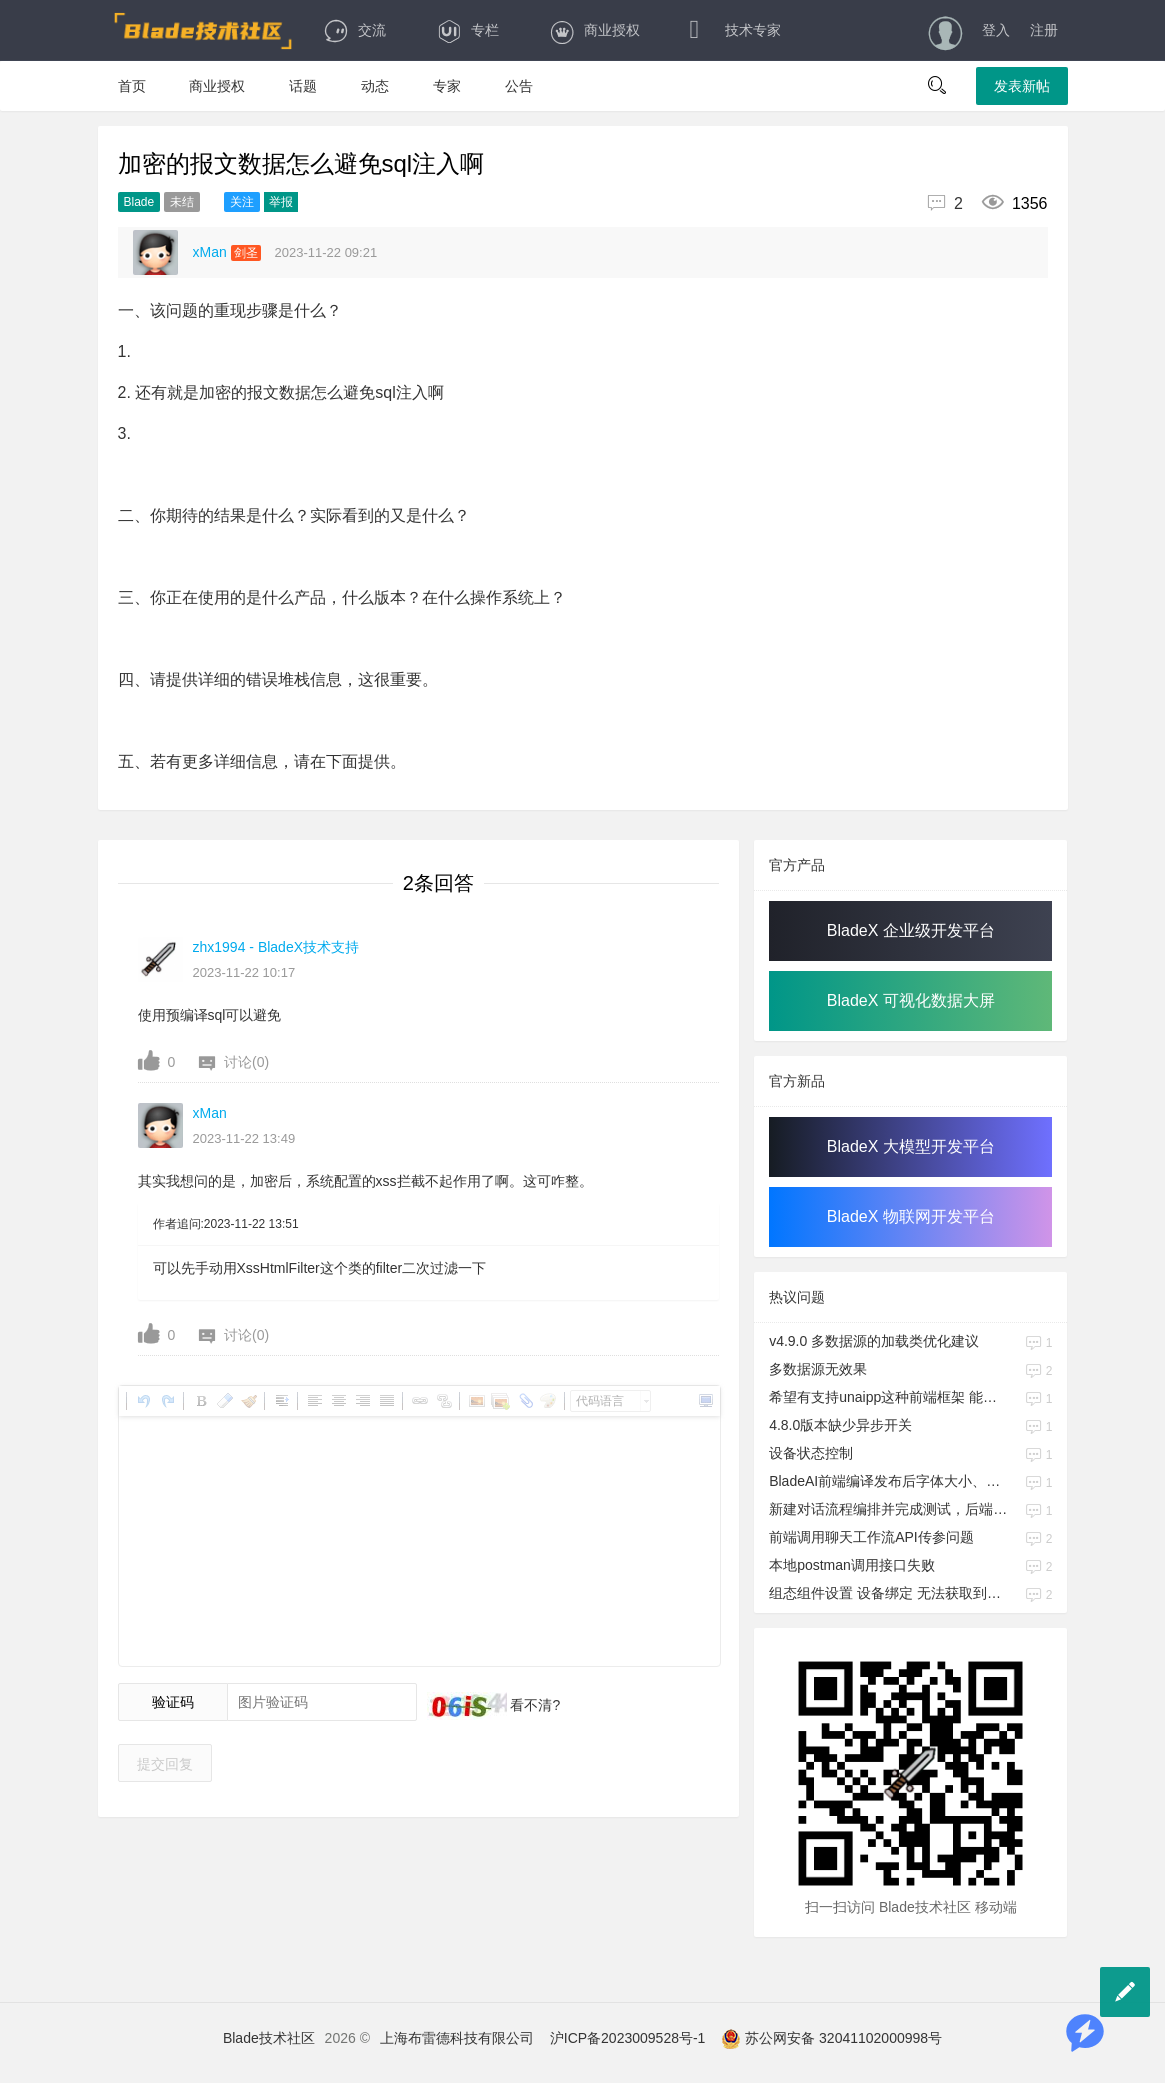  I want to click on 发表新帖, so click(1022, 86).